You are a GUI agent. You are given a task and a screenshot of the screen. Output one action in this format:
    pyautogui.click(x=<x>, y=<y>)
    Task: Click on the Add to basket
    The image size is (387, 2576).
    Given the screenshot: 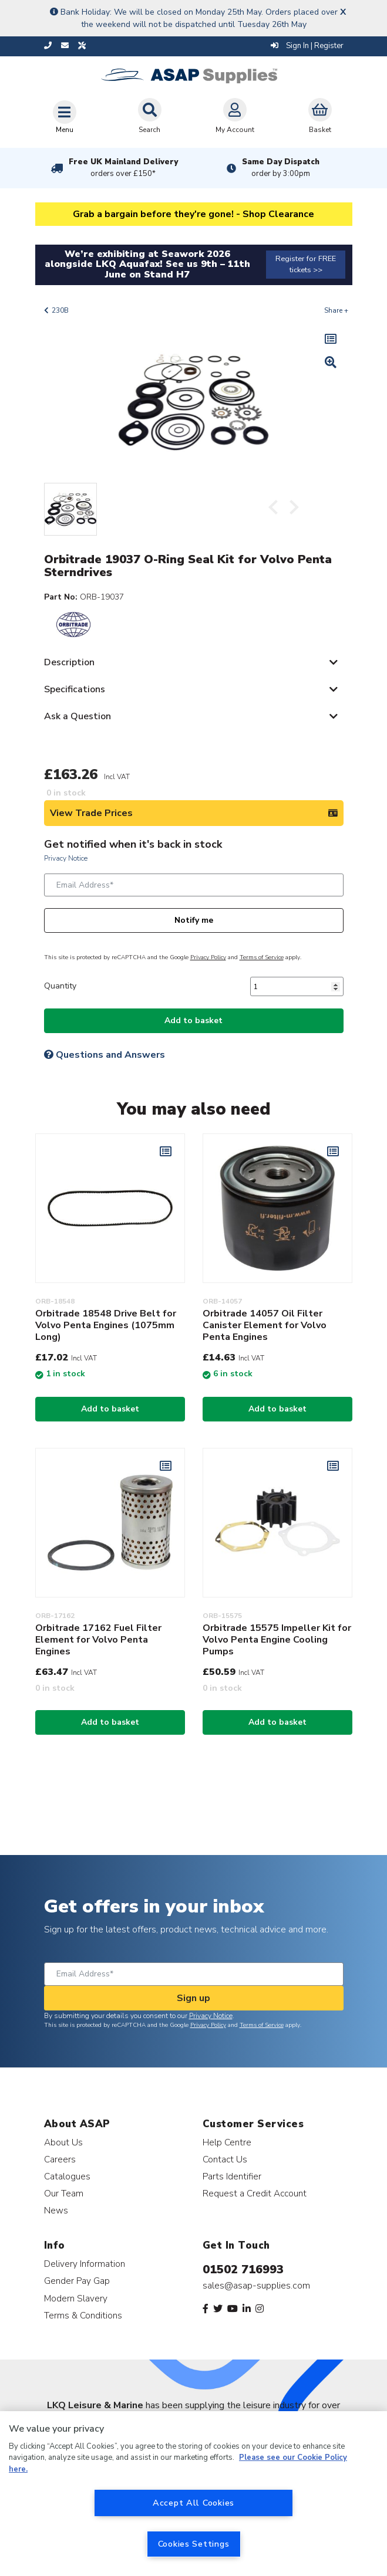 What is the action you would take?
    pyautogui.click(x=193, y=1020)
    